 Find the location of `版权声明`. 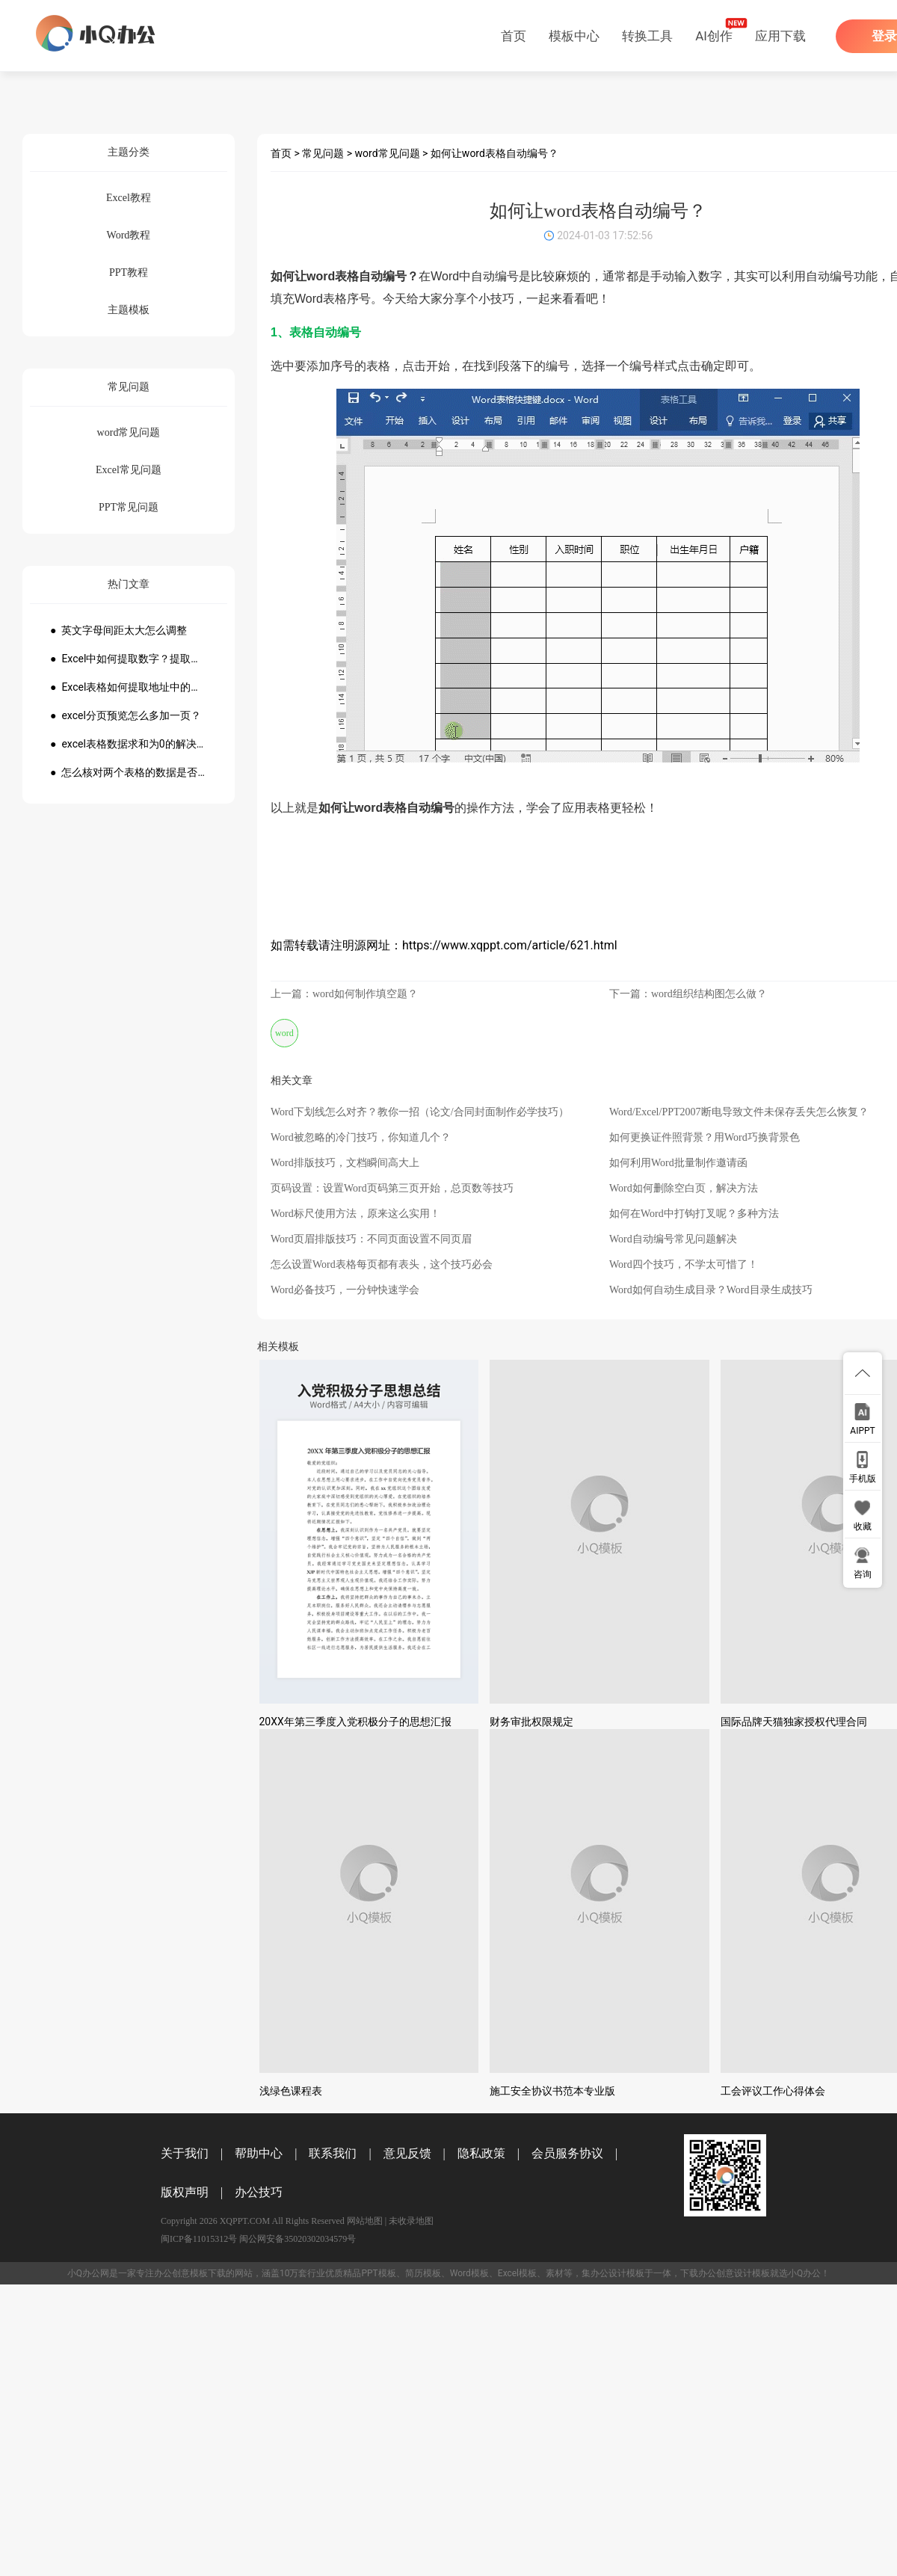

版权声明 is located at coordinates (185, 2192).